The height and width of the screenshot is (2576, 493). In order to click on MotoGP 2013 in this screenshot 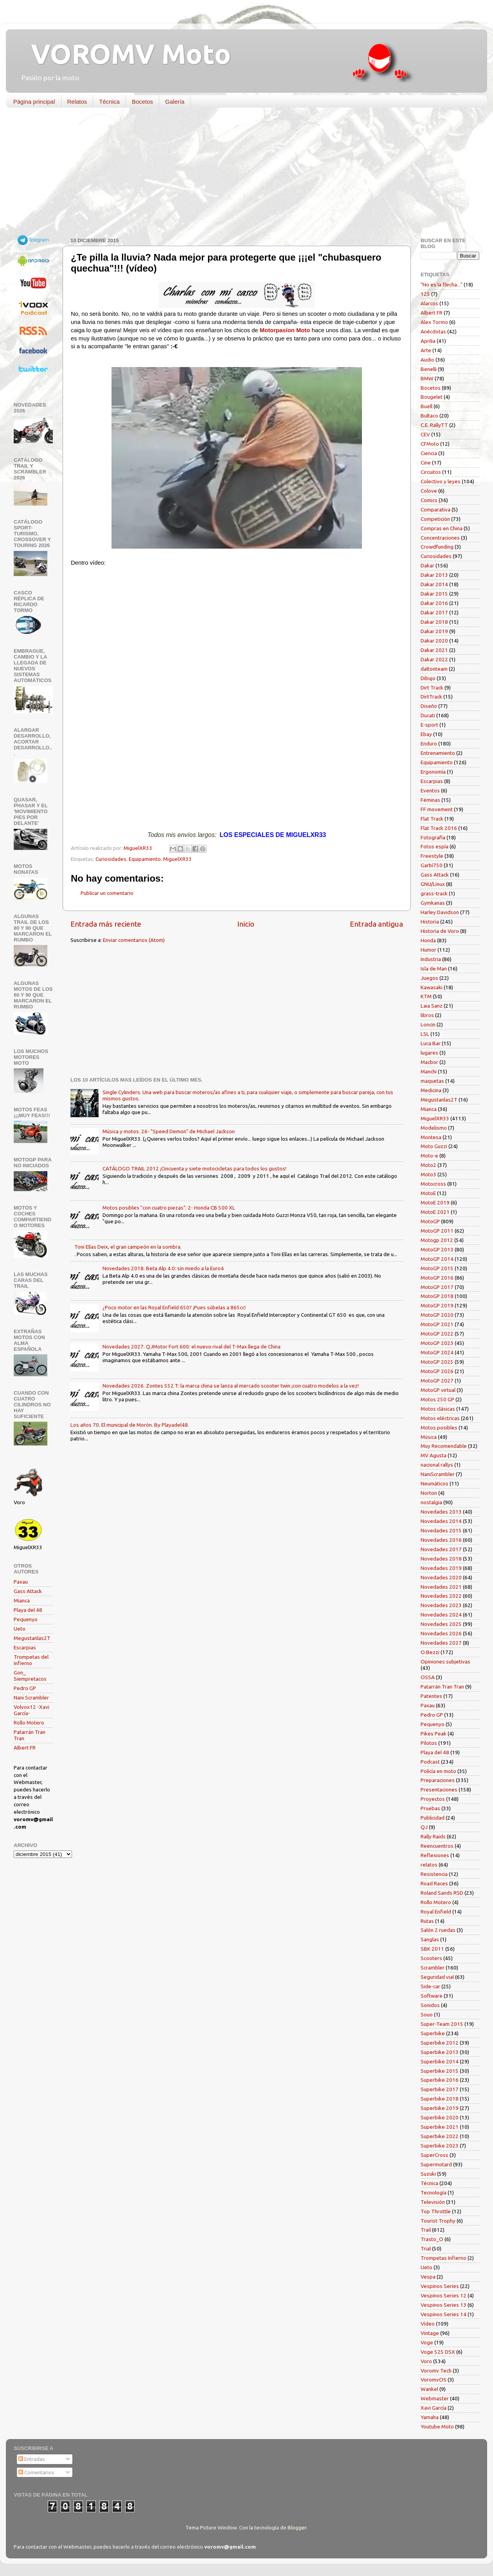, I will do `click(437, 1249)`.